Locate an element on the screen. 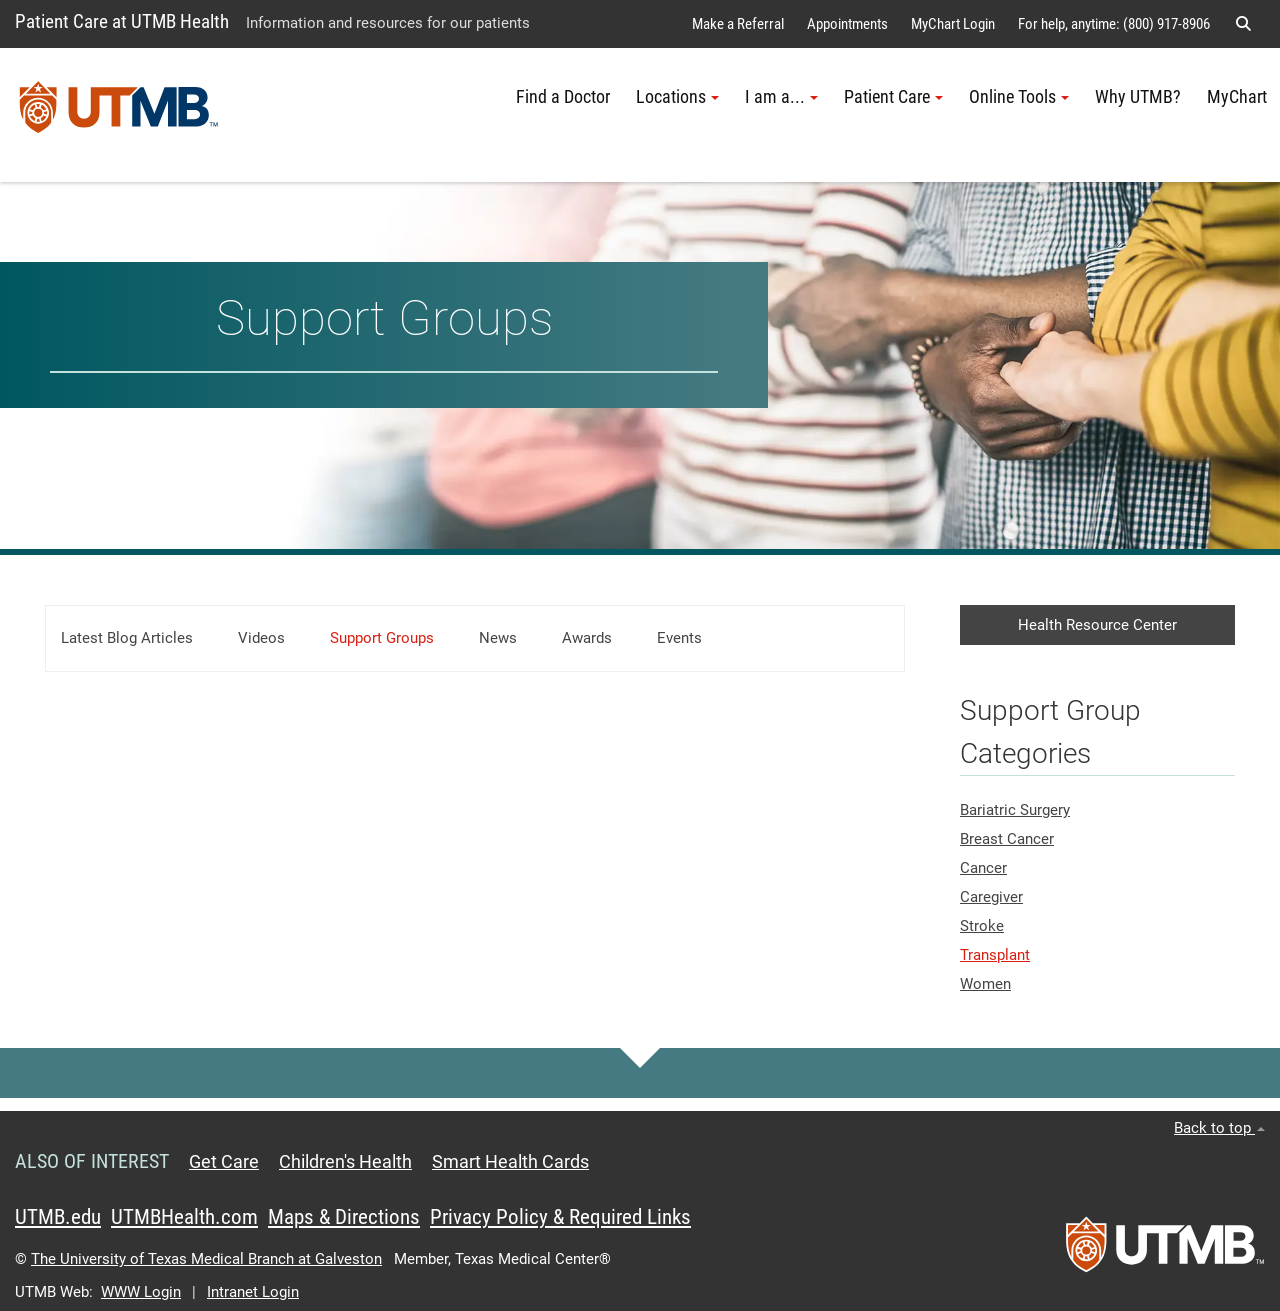  Make a Referral is located at coordinates (738, 24).